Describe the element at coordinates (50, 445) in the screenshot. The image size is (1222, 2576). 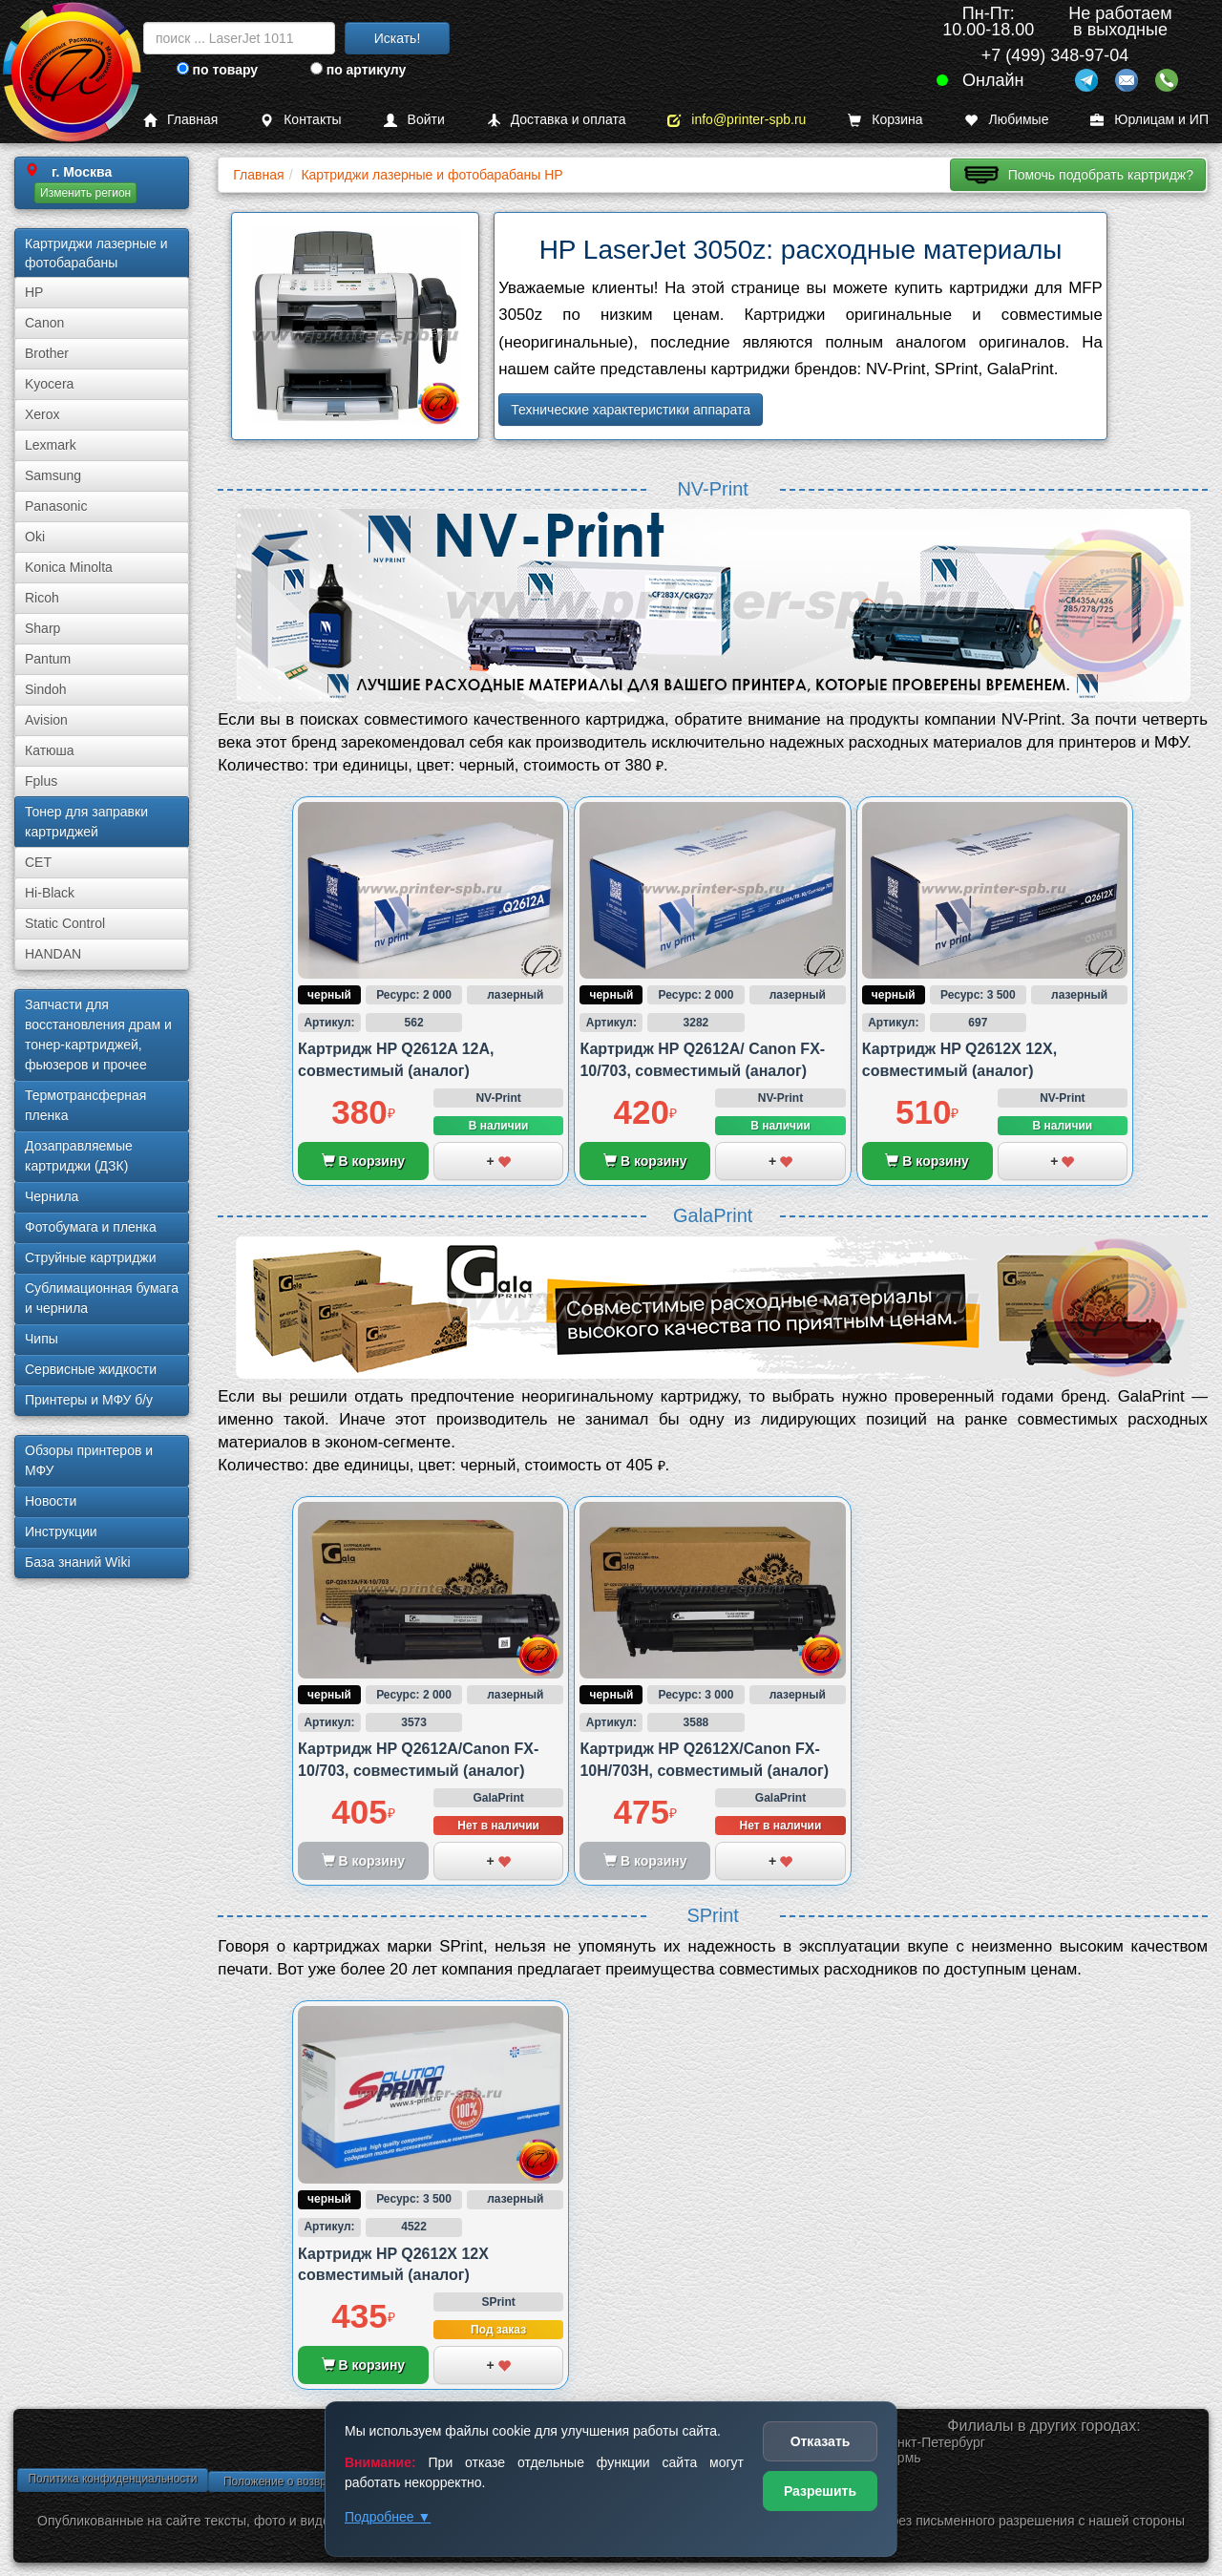
I see `Lexmark` at that location.